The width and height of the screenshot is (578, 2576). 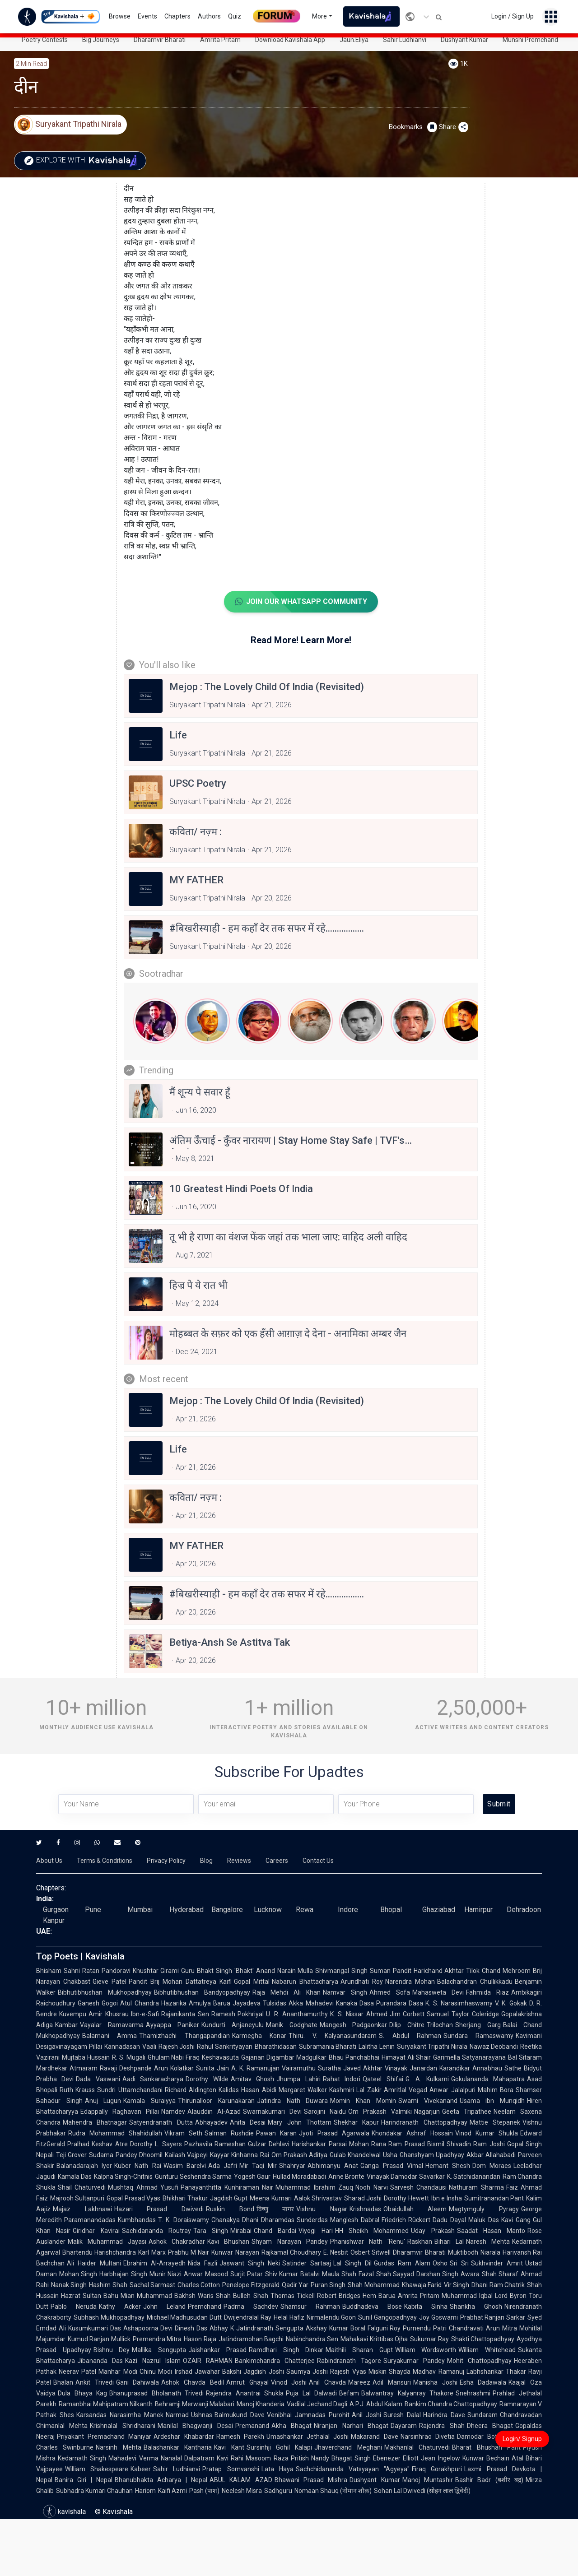 What do you see at coordinates (227, 1909) in the screenshot?
I see `Bangalore` at bounding box center [227, 1909].